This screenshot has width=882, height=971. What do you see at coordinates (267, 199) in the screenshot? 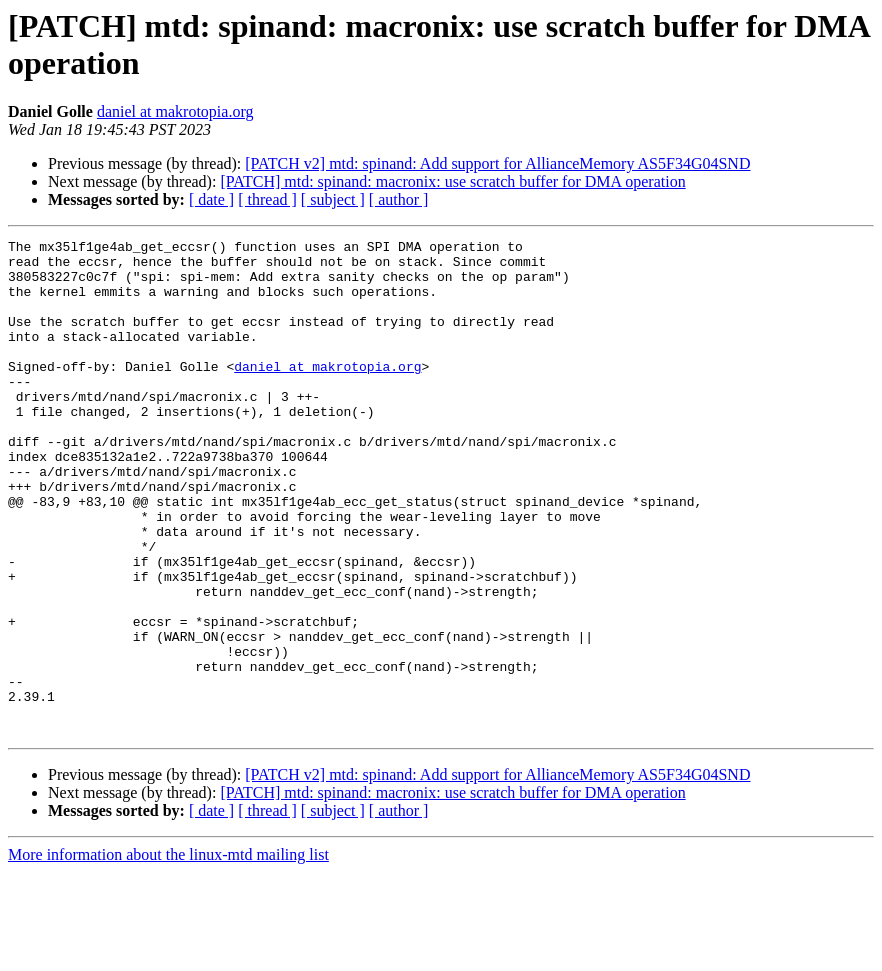
I see `[ thread ]` at bounding box center [267, 199].